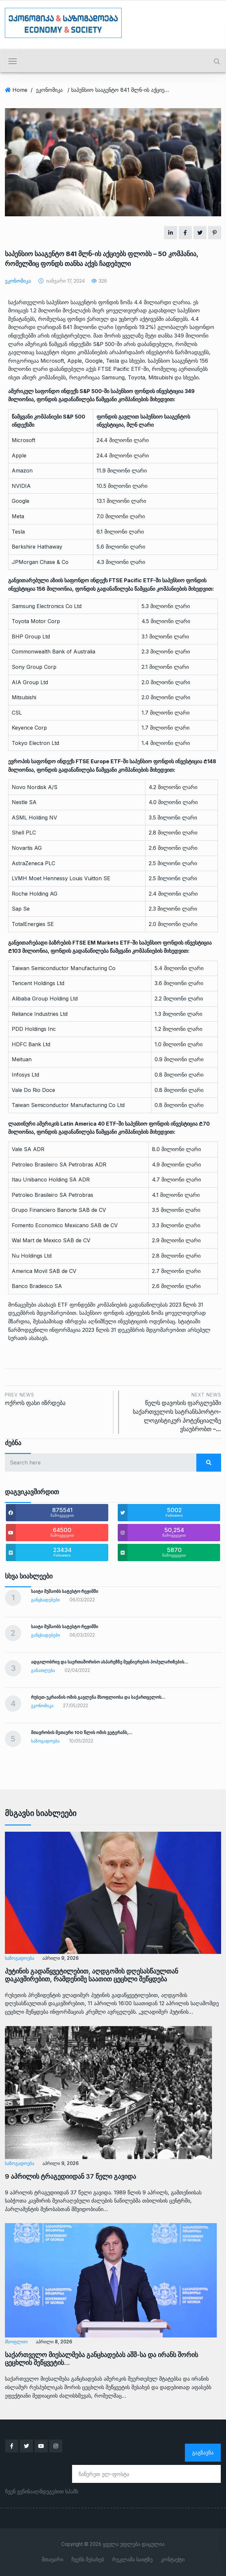  Describe the element at coordinates (91, 1975) in the screenshot. I see `პუტინის გადაწყვეტილებით, აღდგომის დღესასწაულთან დაკავშირებით, რამდენიმე საათით ცეცხლი შეწყდება` at that location.